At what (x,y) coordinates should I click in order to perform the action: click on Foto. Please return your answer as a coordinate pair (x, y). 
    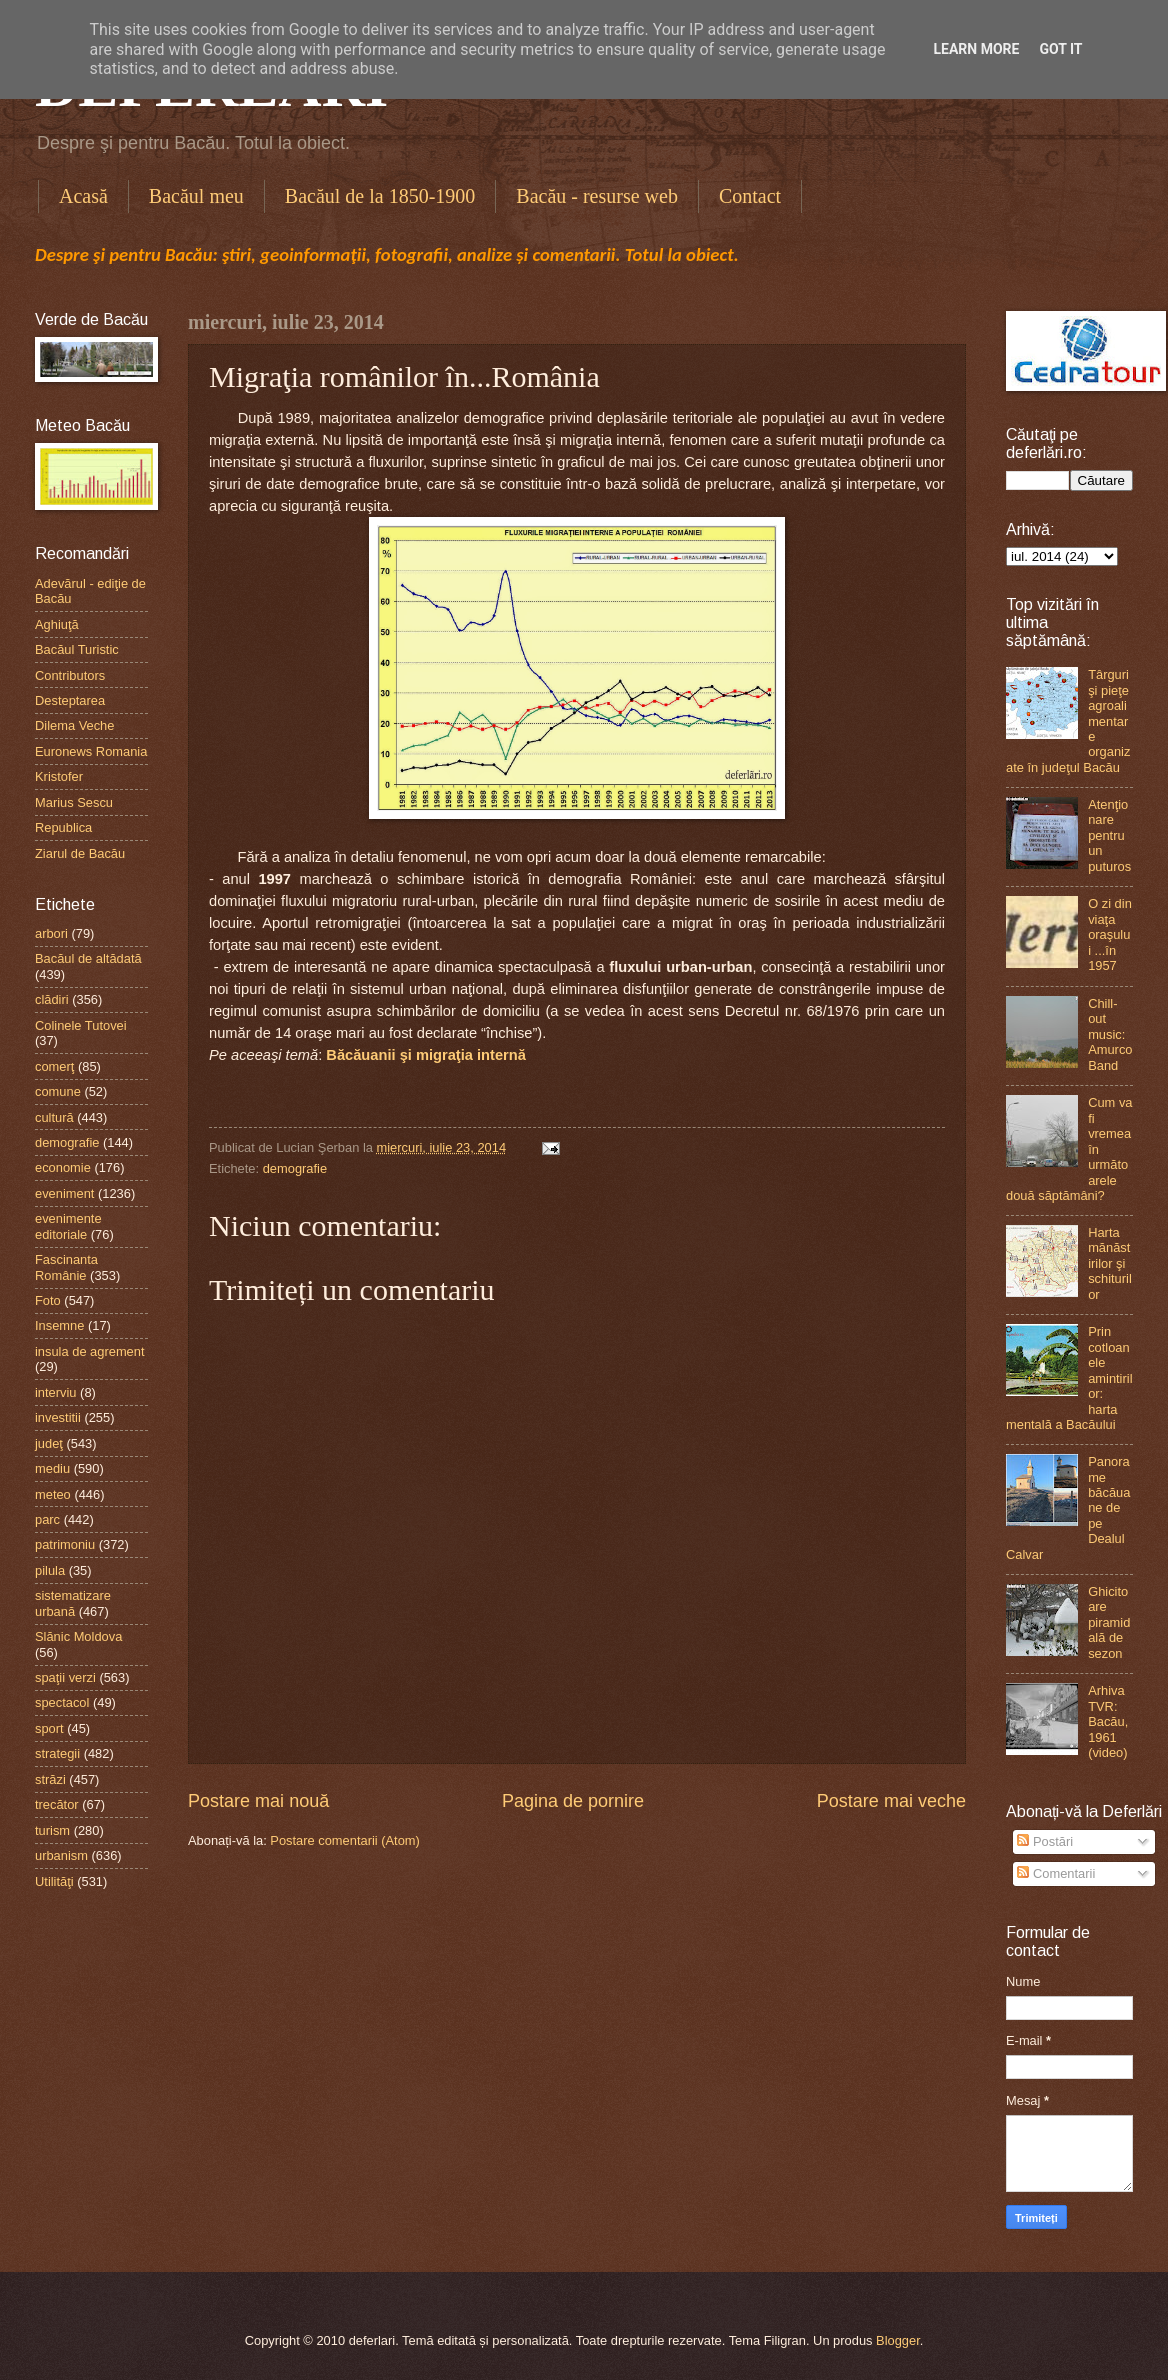
    Looking at the image, I should click on (48, 1300).